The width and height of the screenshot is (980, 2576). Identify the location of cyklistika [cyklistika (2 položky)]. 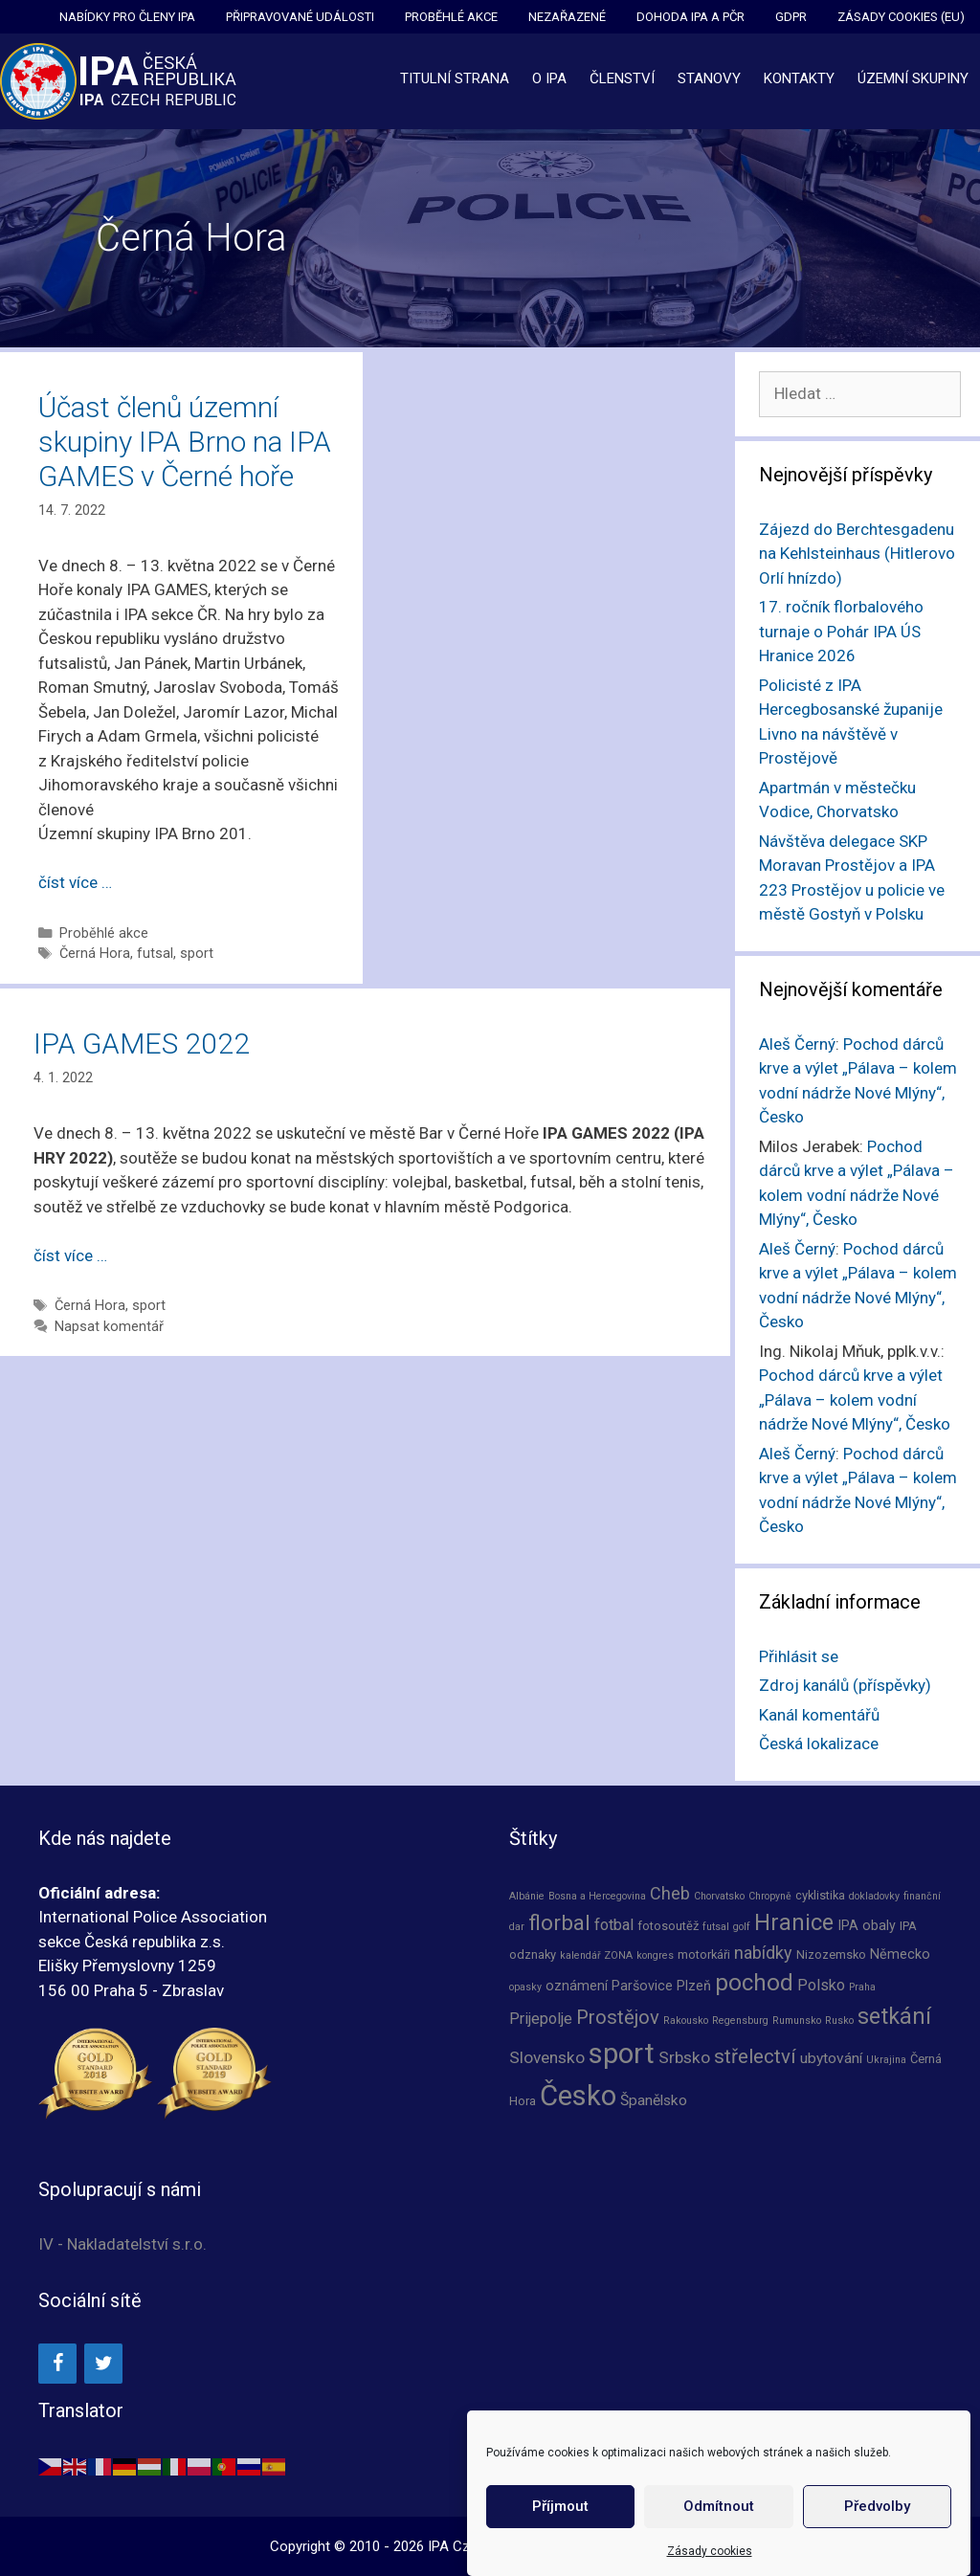
(820, 1895).